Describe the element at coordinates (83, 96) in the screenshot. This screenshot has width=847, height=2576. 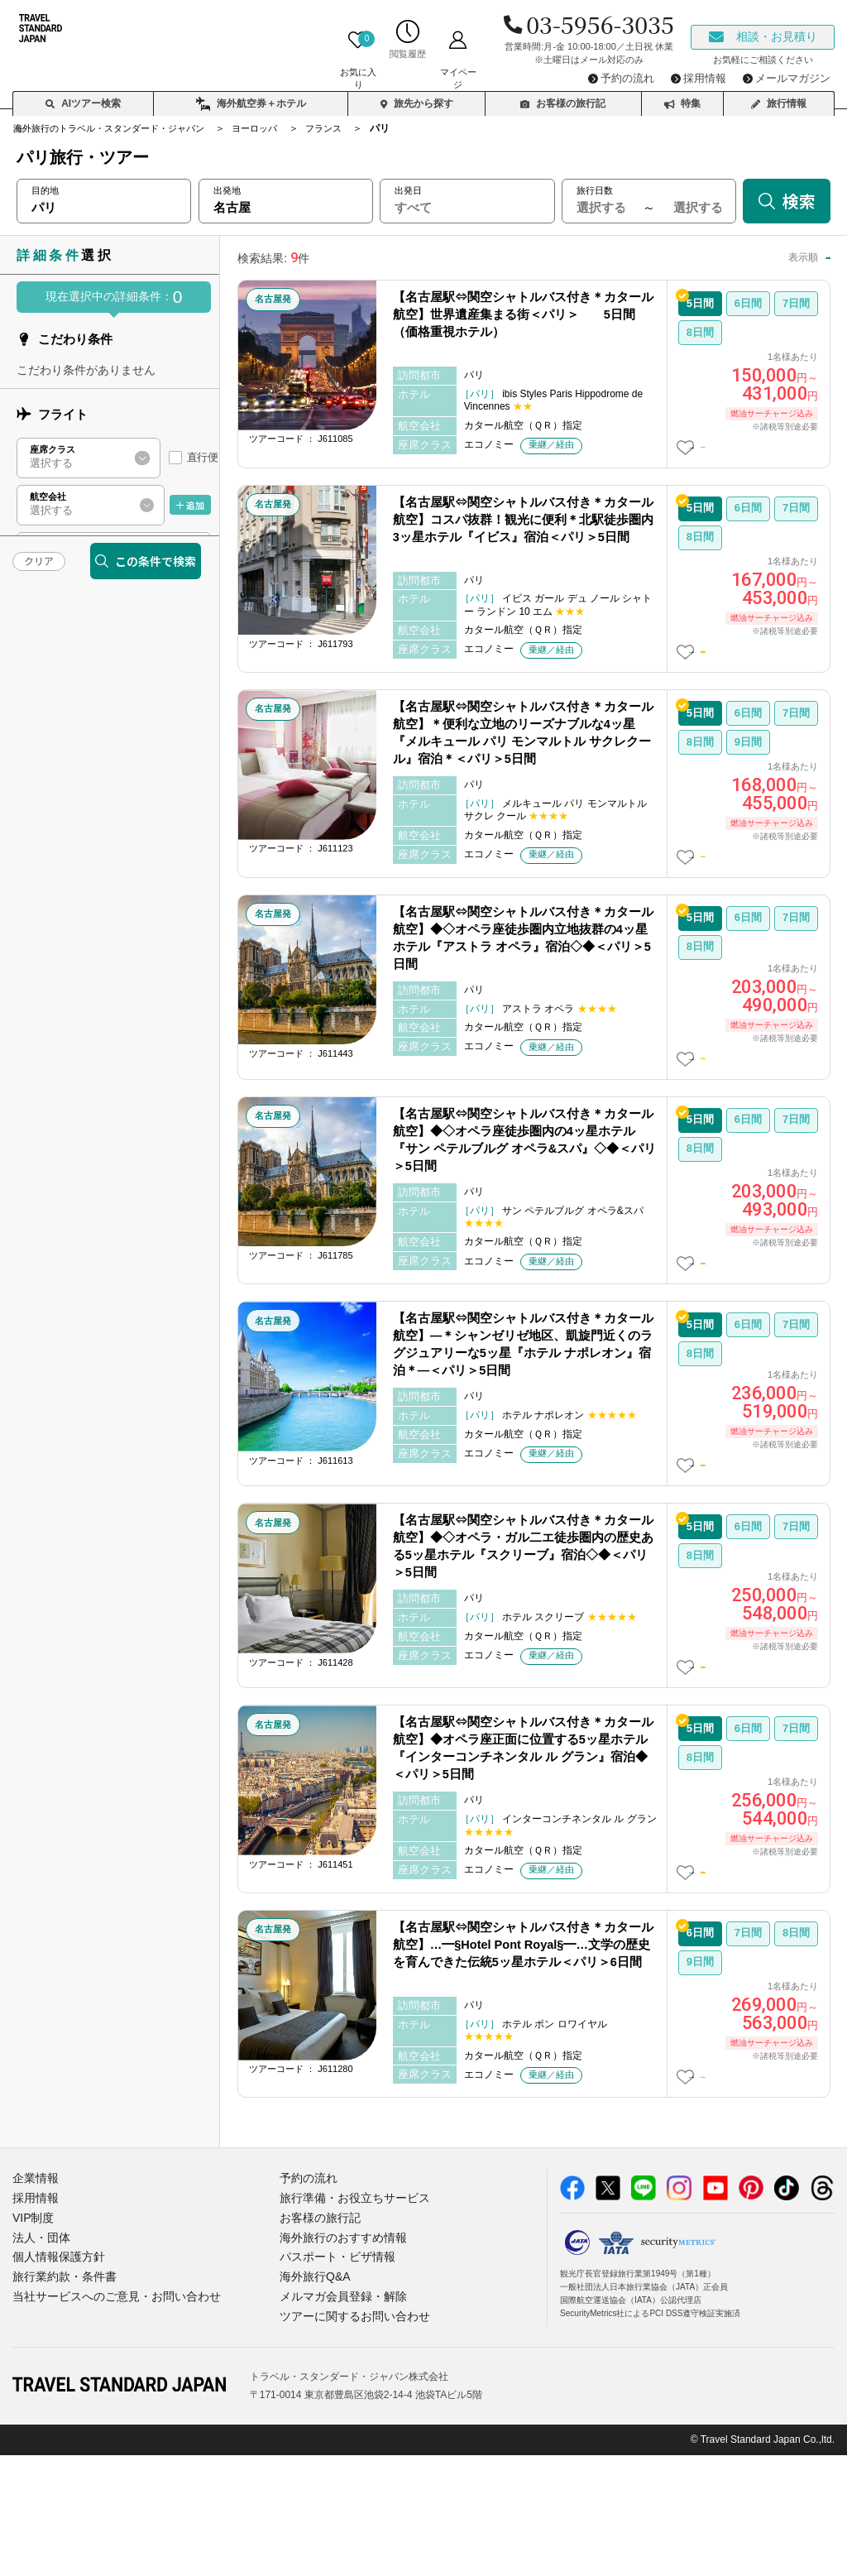
I see `AIツアー検索` at that location.